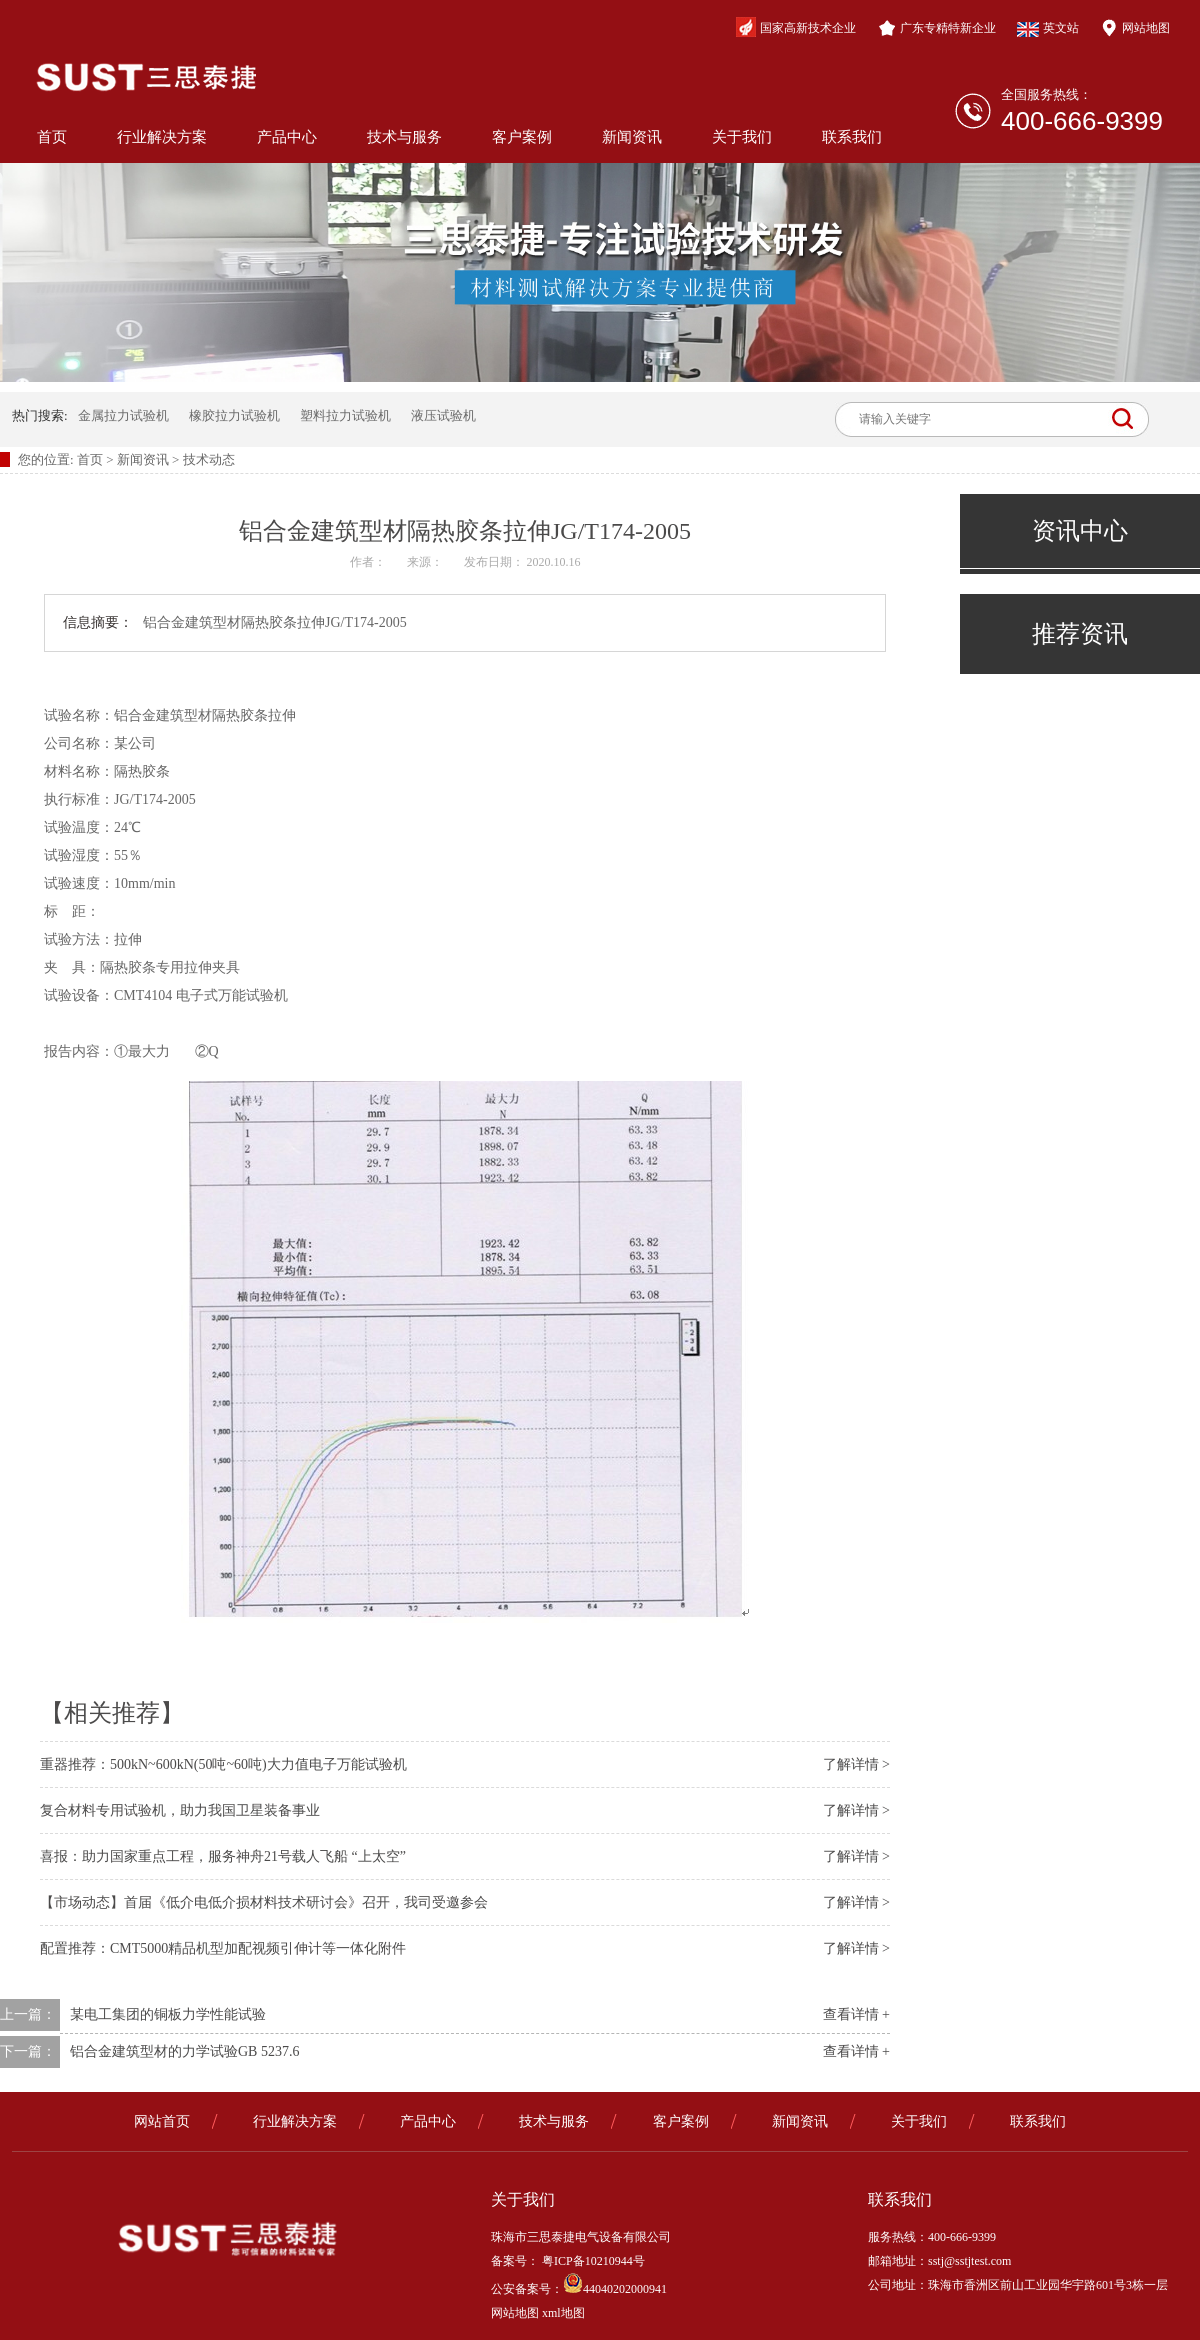 The width and height of the screenshot is (1200, 2340). Describe the element at coordinates (168, 2014) in the screenshot. I see `某电工集团的铜板力学性能试验` at that location.